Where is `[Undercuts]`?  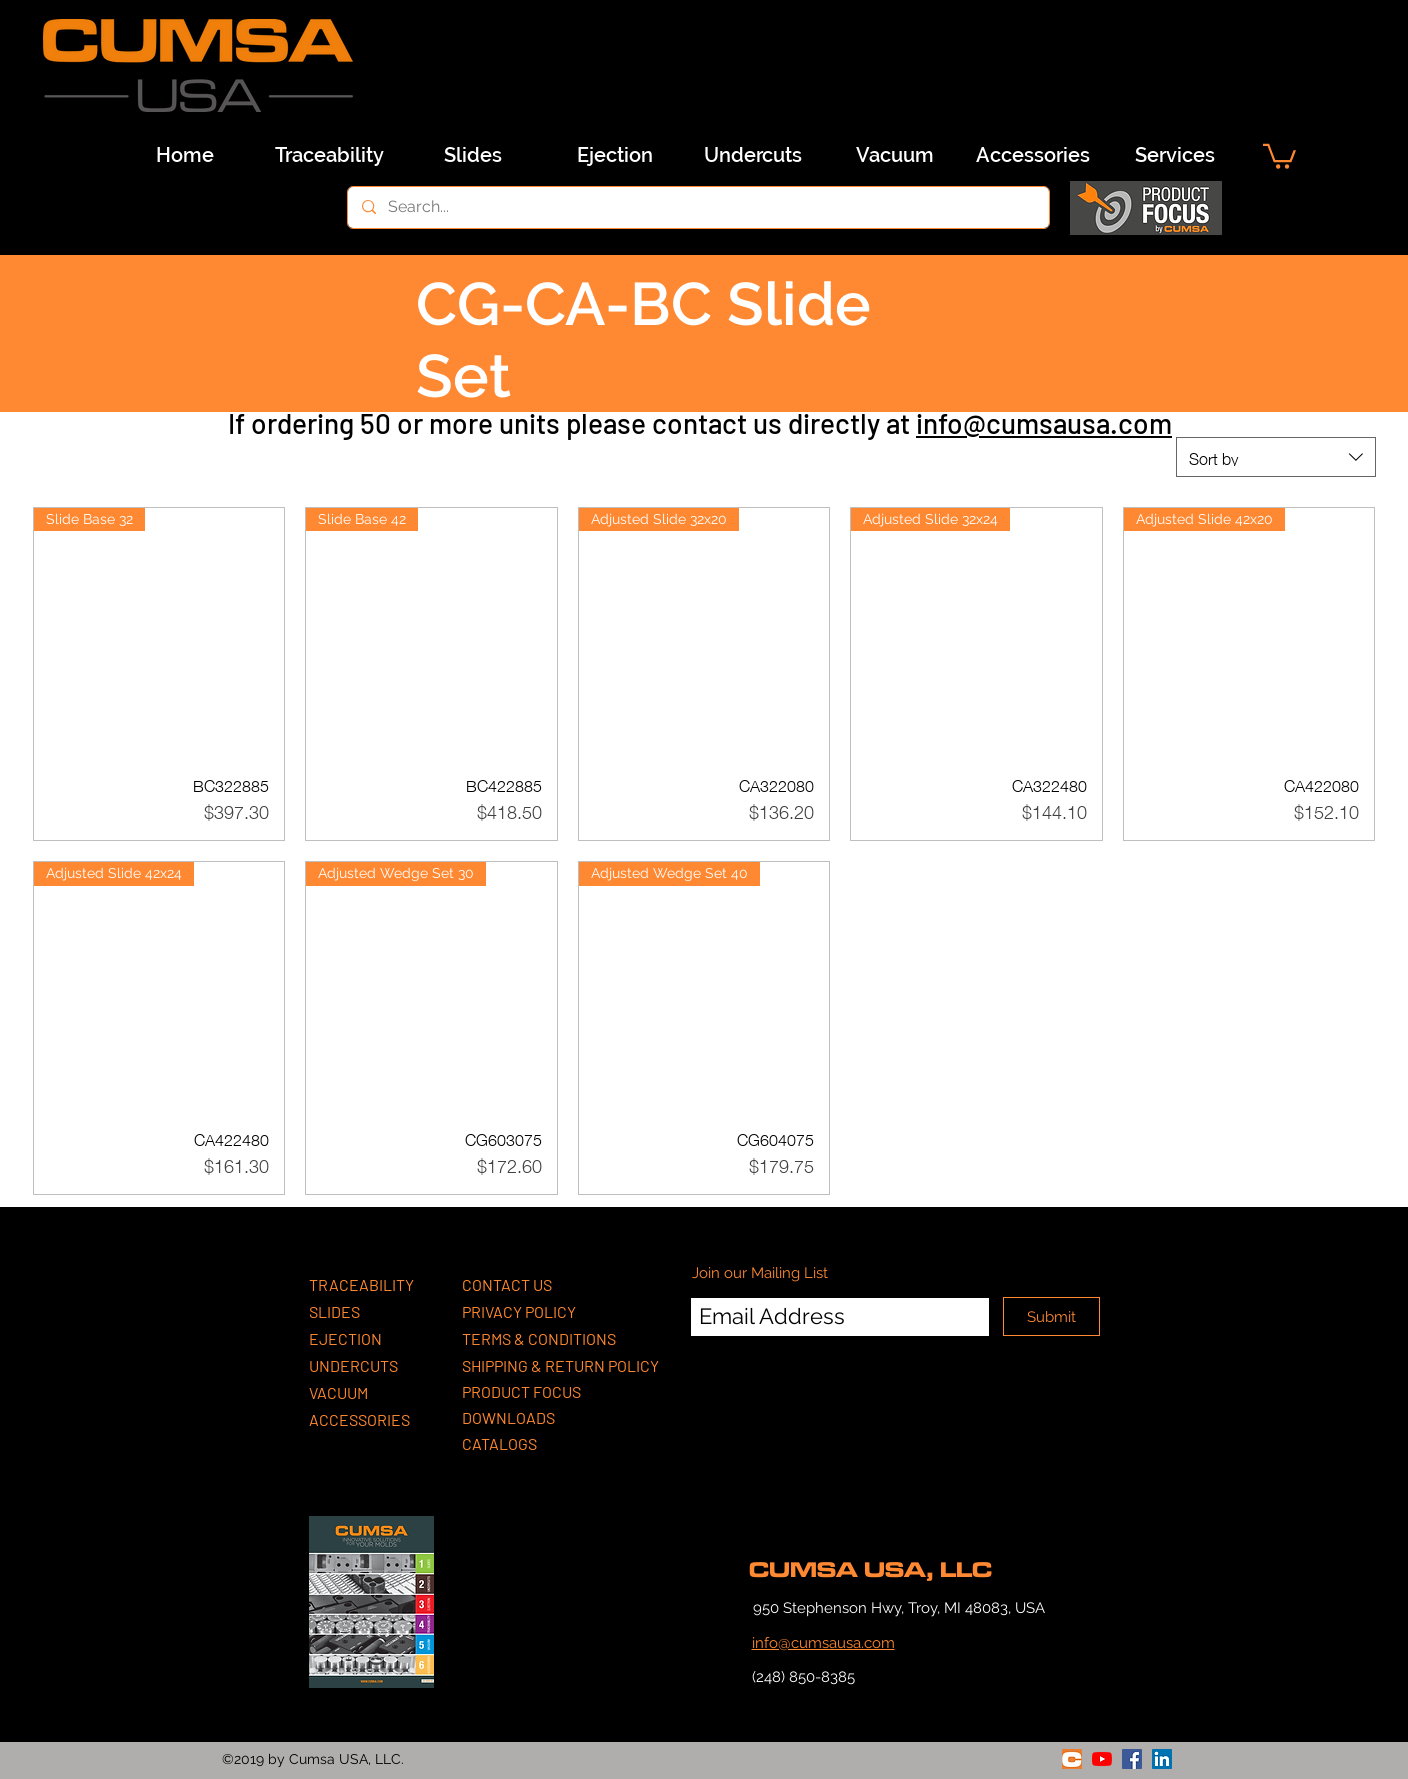
[Undercuts] is located at coordinates (753, 155).